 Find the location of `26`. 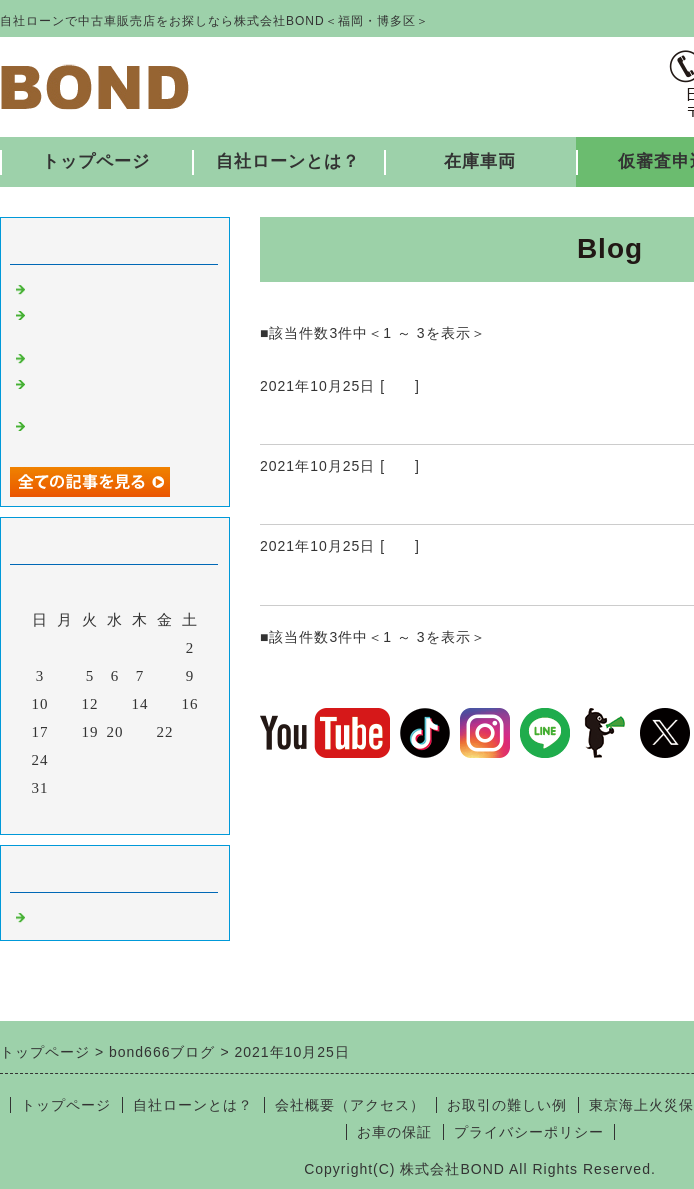

26 is located at coordinates (90, 760).